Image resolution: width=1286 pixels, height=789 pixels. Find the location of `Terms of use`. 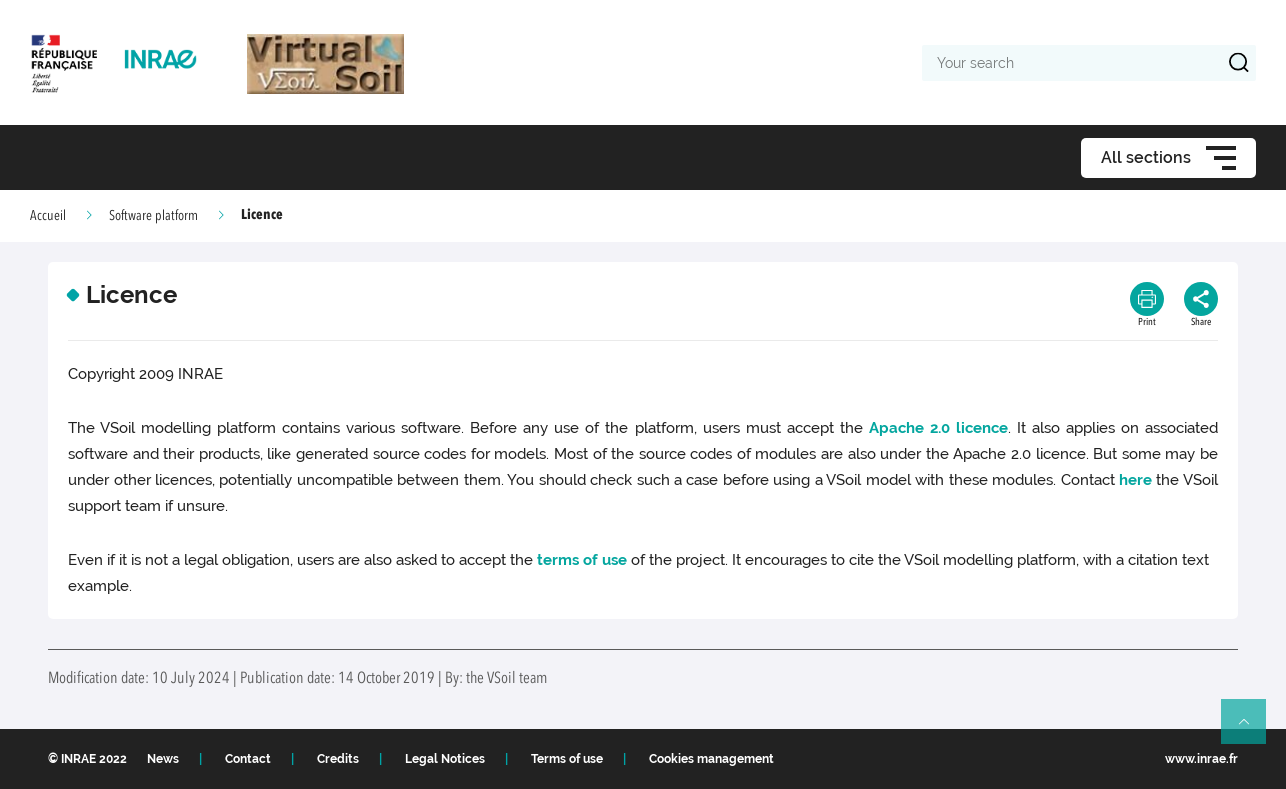

Terms of use is located at coordinates (567, 759).